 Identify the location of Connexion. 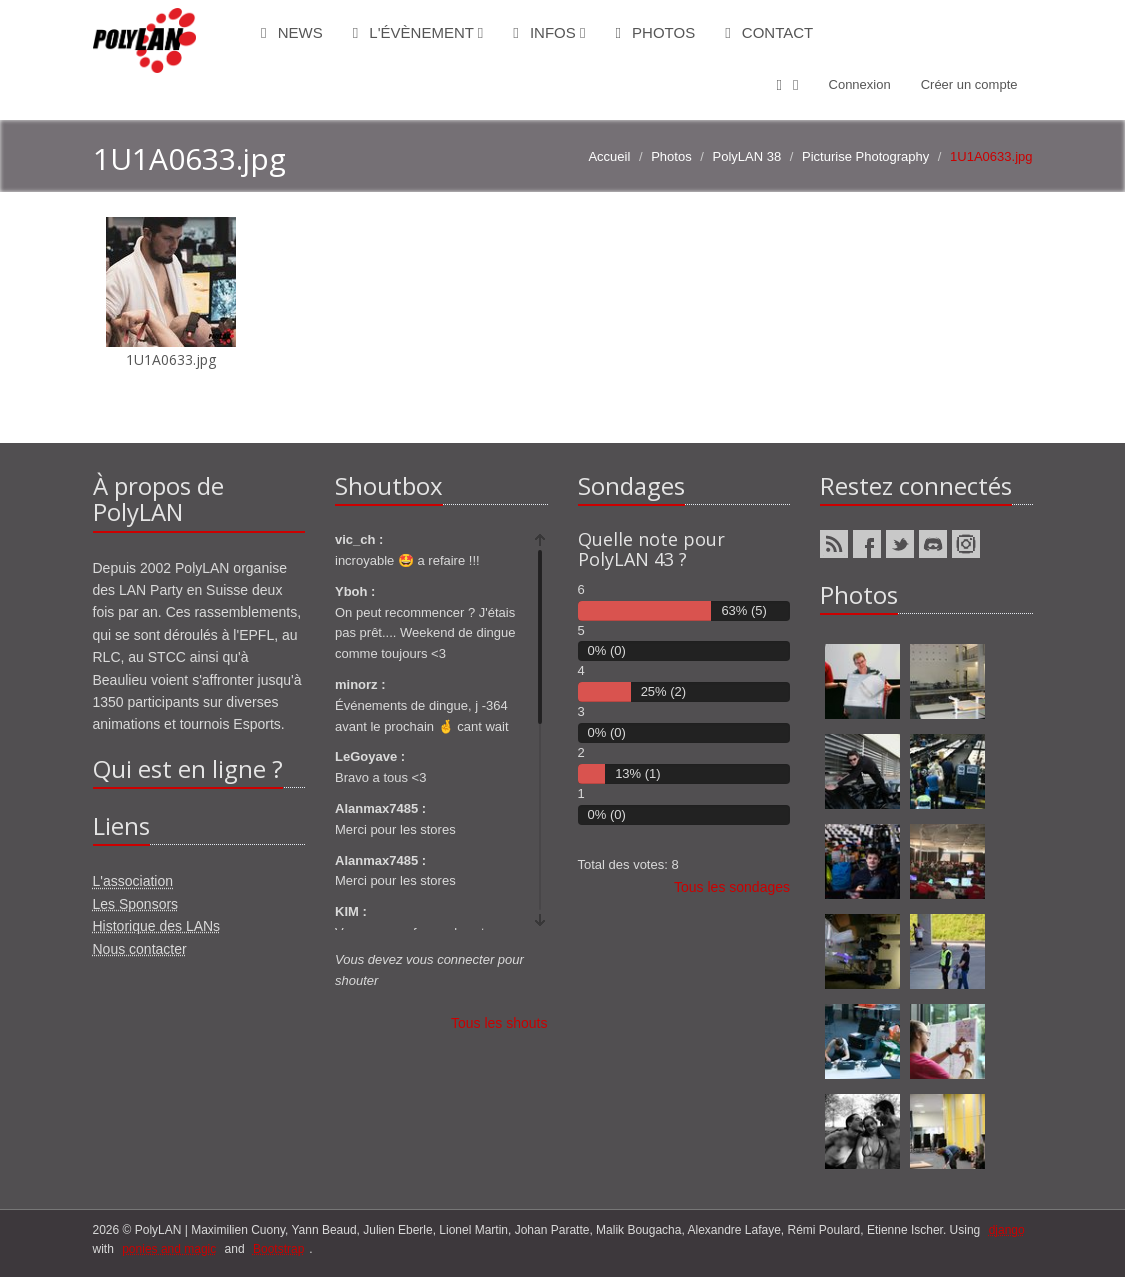
(860, 84).